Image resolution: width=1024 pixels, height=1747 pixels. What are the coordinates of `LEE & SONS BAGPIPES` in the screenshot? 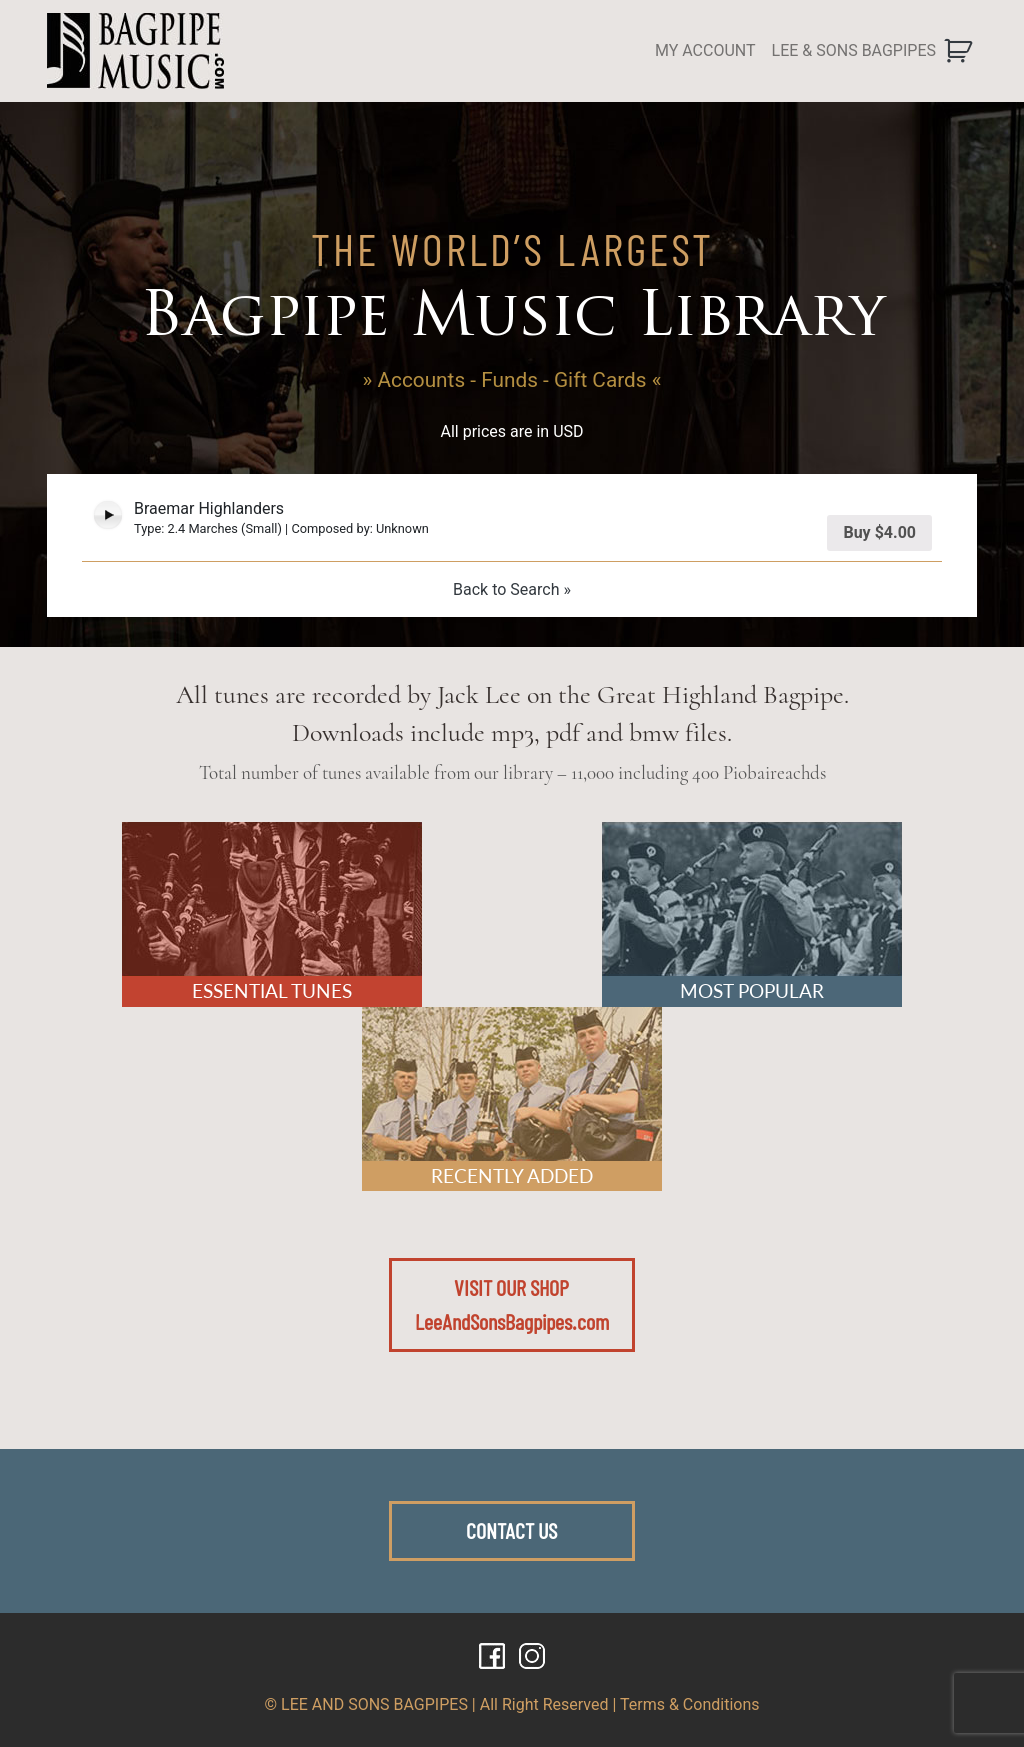 It's located at (854, 50).